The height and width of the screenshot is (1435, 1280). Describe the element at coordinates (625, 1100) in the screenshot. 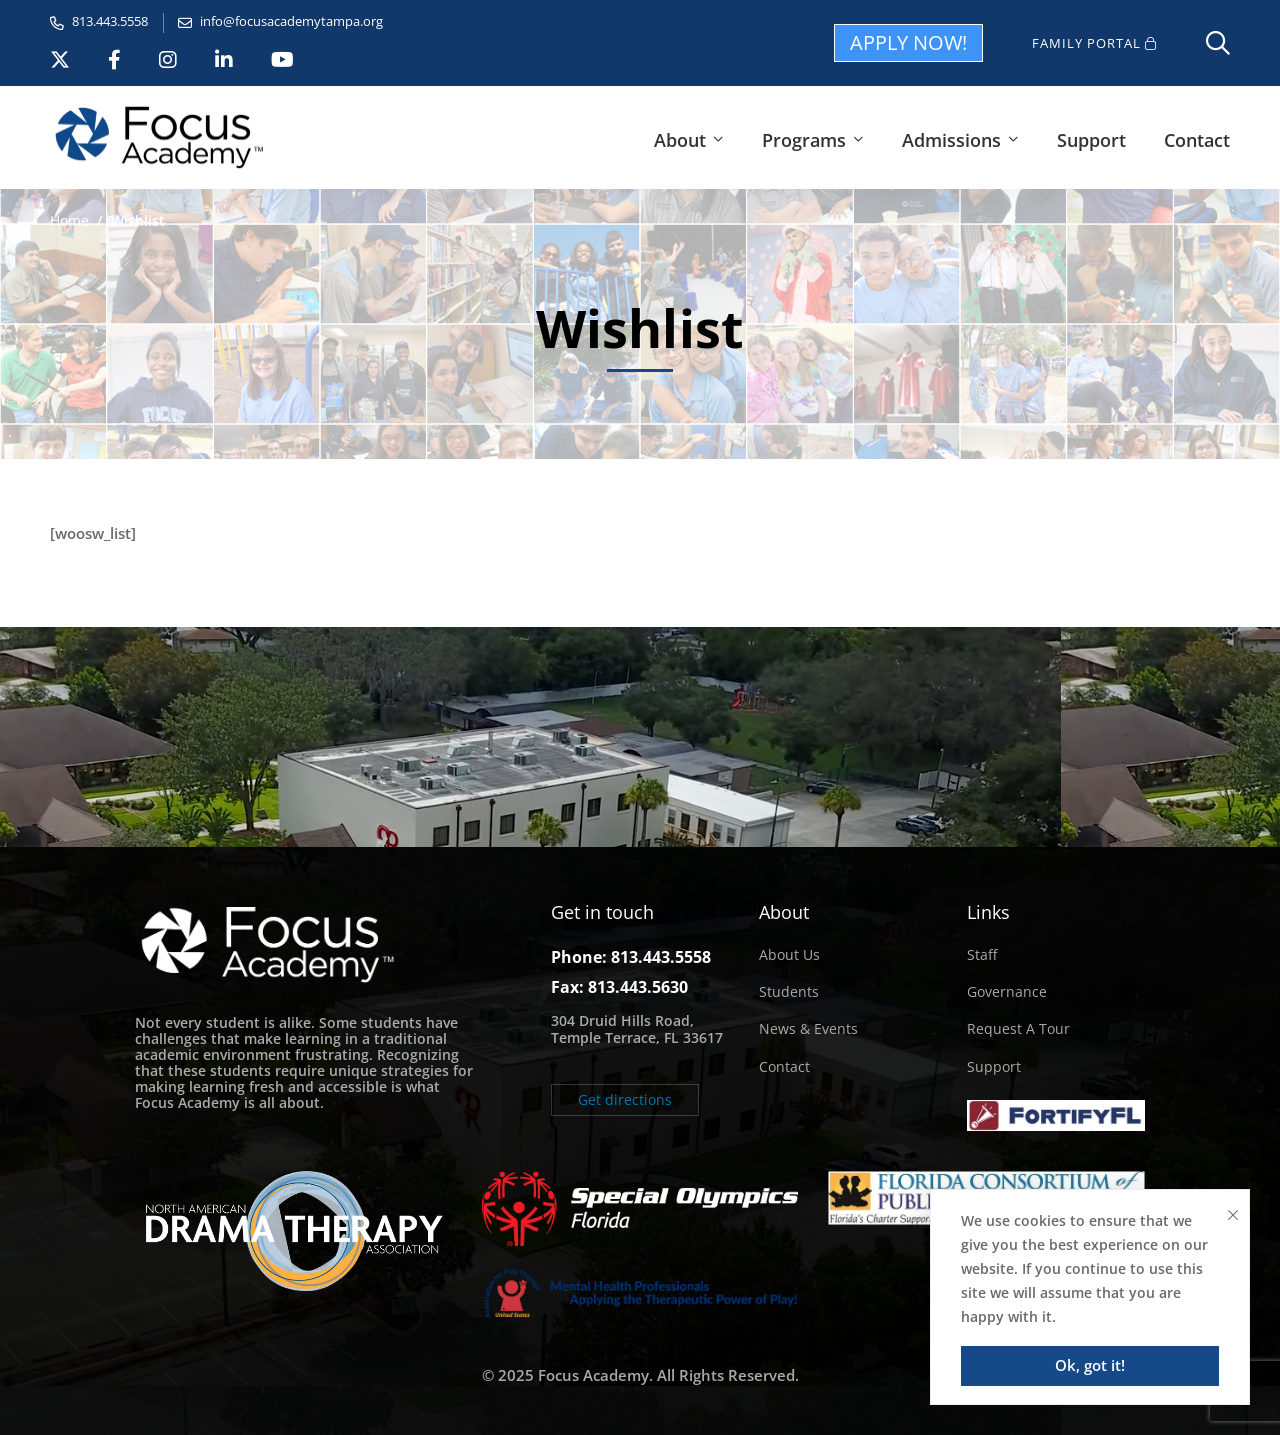

I see `[button]` at that location.